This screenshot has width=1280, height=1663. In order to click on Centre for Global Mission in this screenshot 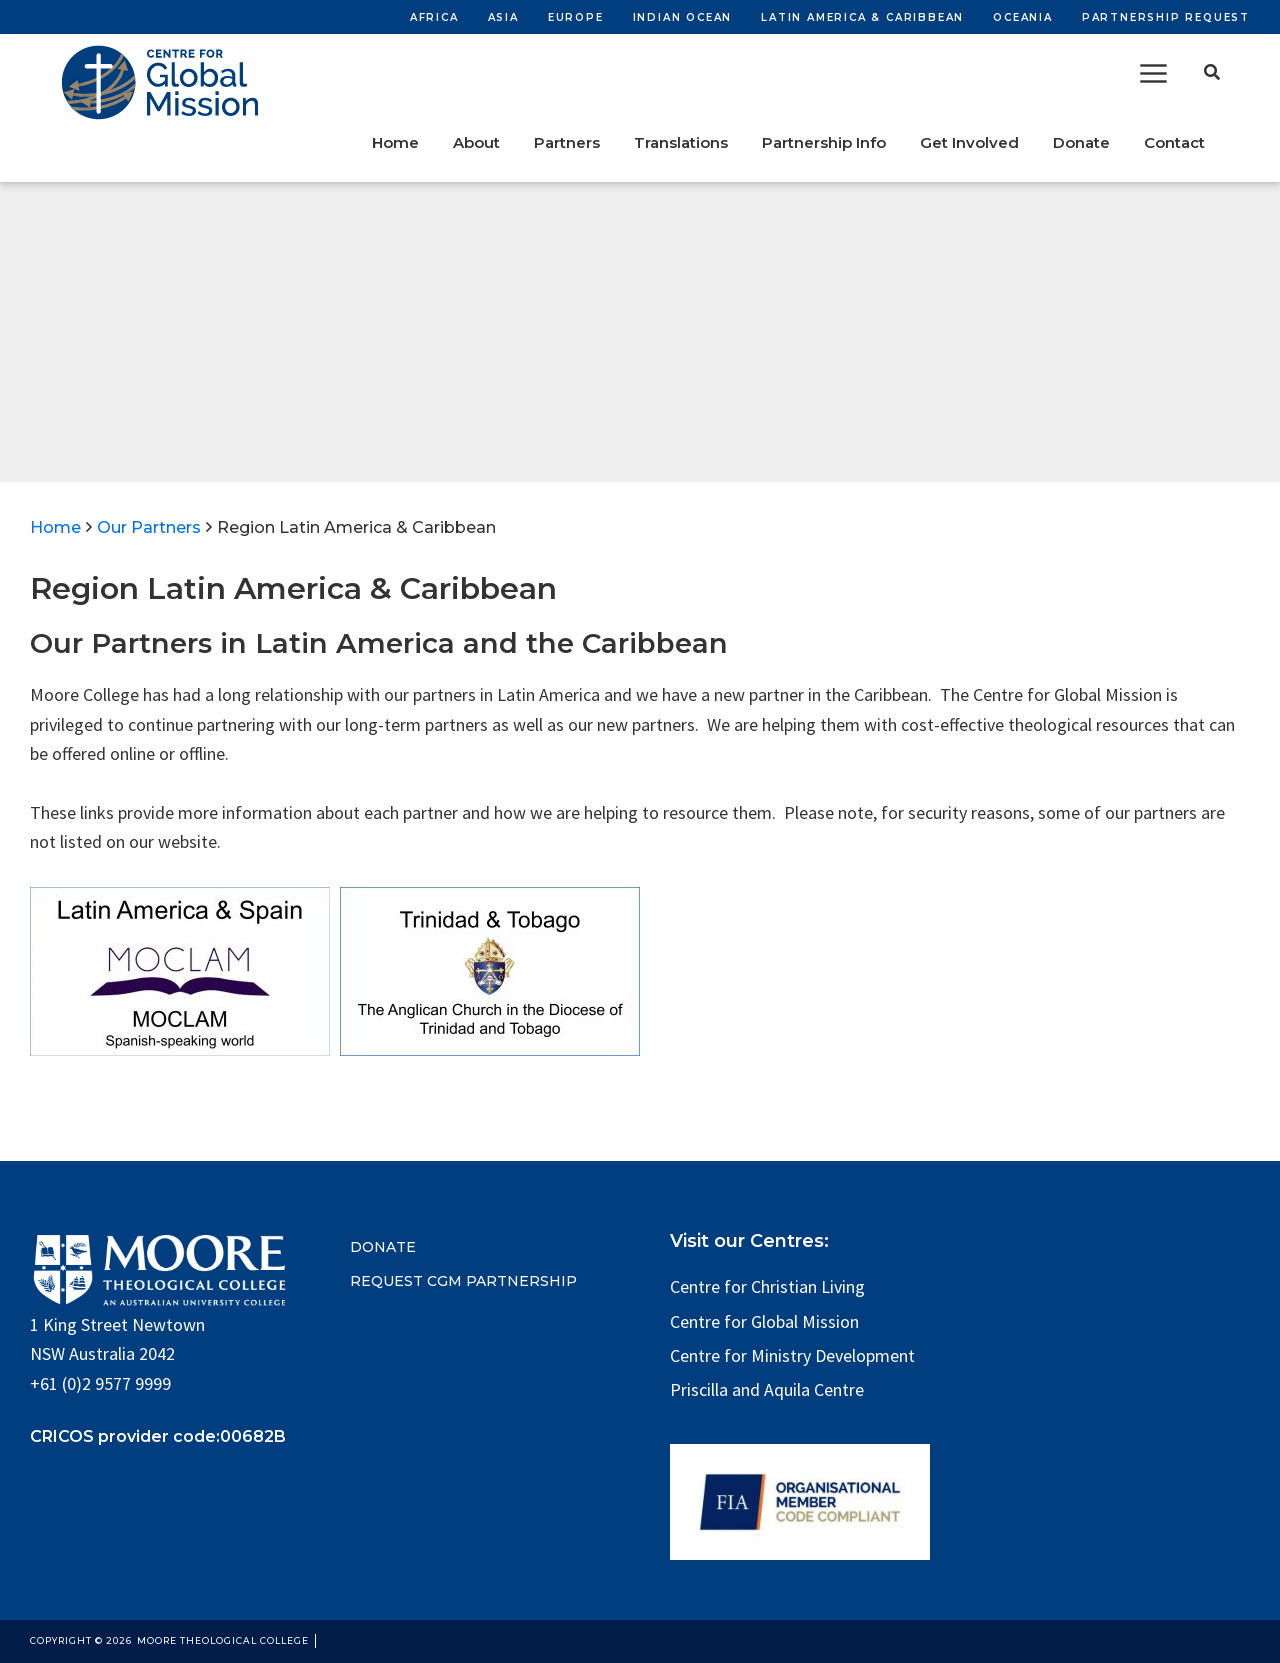, I will do `click(764, 1321)`.